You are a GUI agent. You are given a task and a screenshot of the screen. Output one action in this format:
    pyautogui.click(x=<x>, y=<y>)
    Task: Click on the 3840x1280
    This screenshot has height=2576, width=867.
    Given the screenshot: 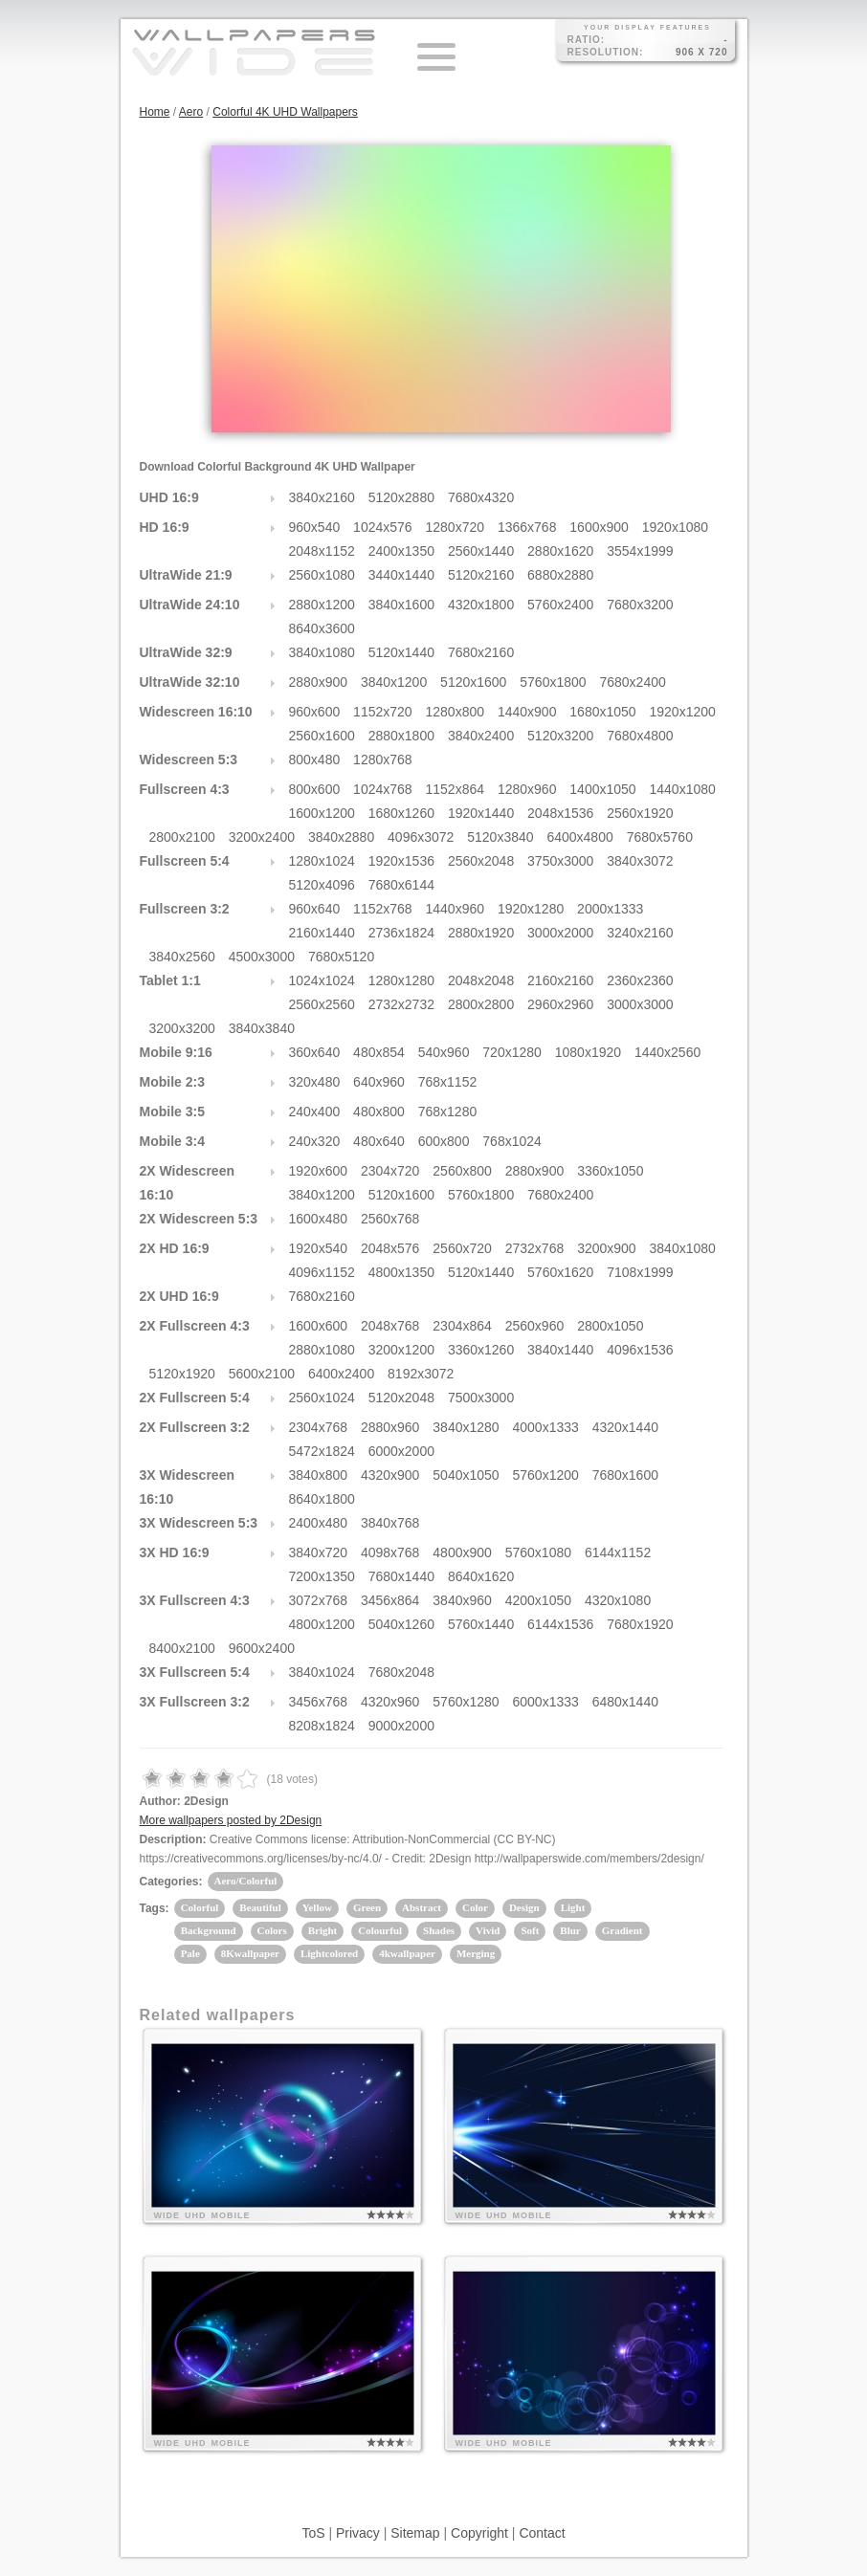 What is the action you would take?
    pyautogui.click(x=466, y=1427)
    